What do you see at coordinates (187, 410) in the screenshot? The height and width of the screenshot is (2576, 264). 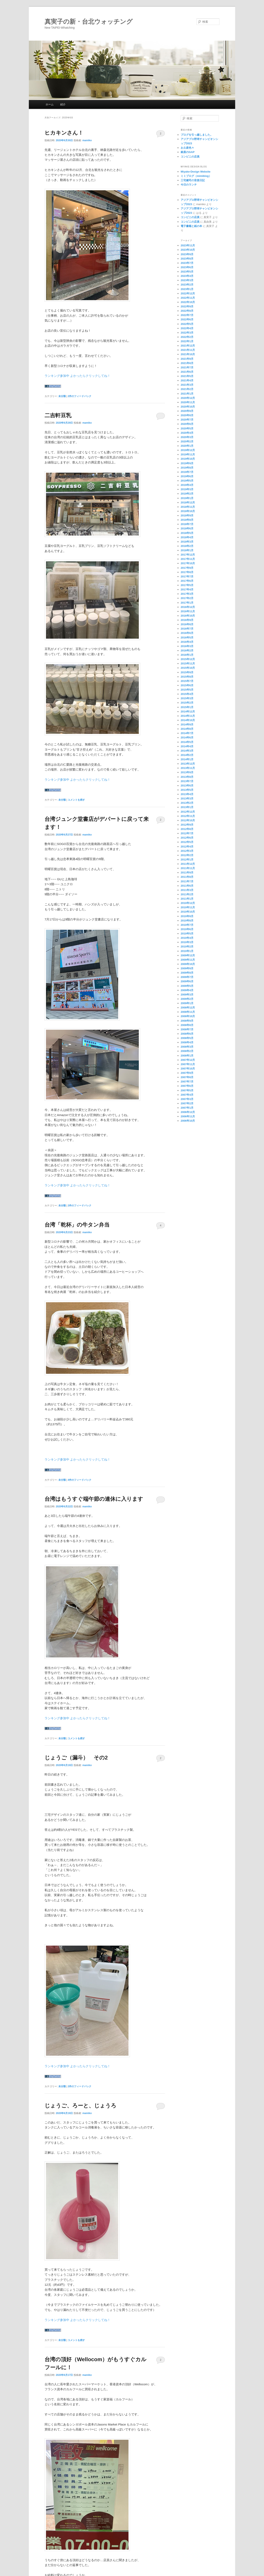 I see `2020年9月` at bounding box center [187, 410].